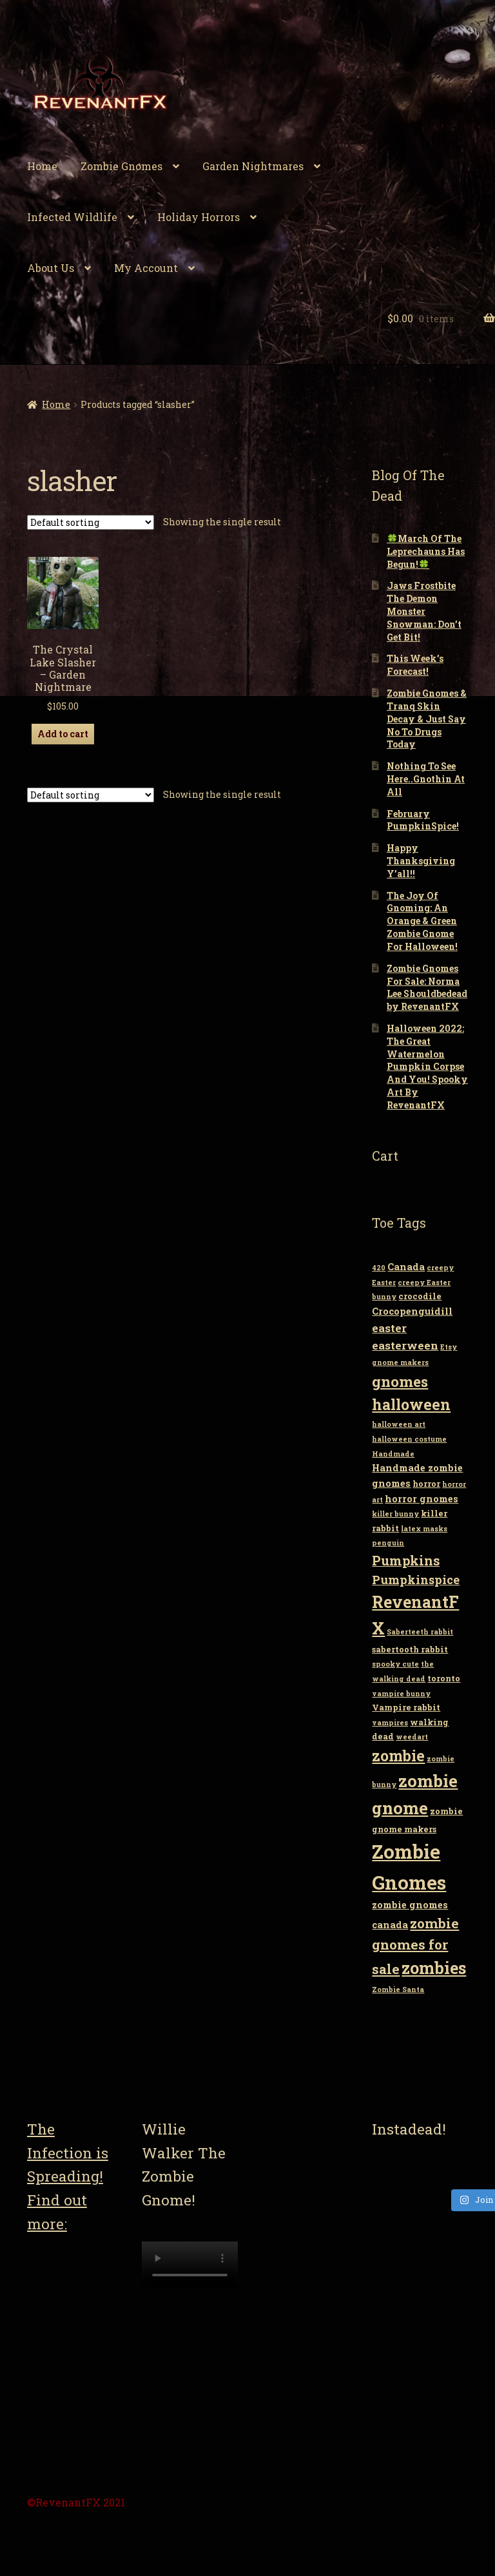  What do you see at coordinates (423, 820) in the screenshot?
I see `February PumpkinSpice!` at bounding box center [423, 820].